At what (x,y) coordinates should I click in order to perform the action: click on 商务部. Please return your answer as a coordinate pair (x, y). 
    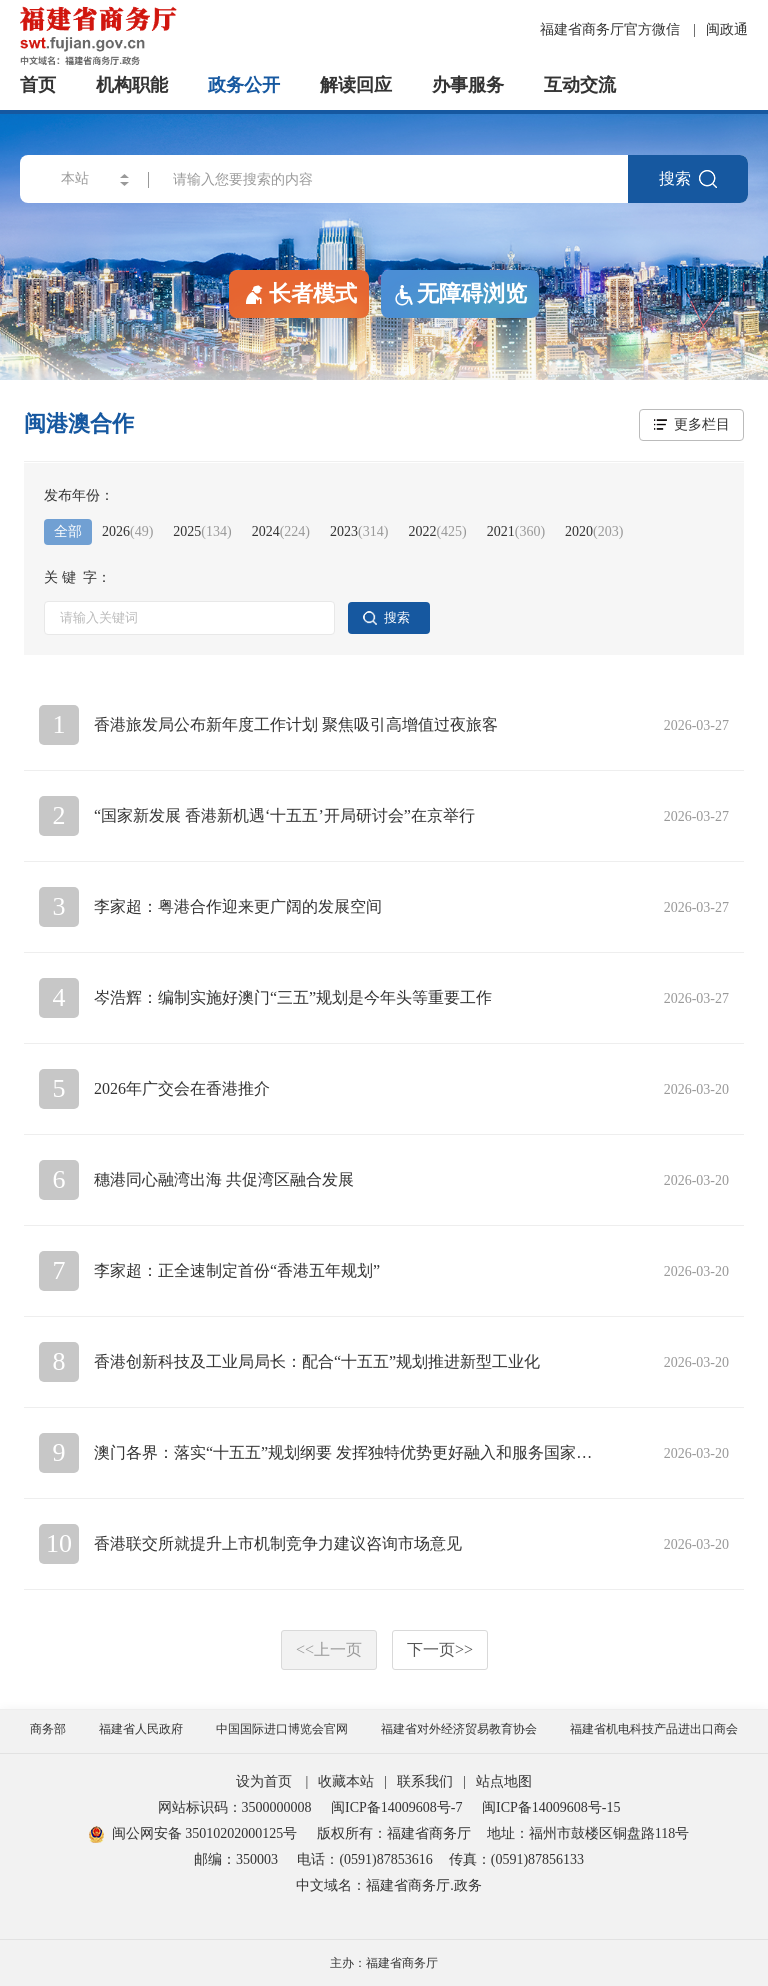
    Looking at the image, I should click on (48, 1729).